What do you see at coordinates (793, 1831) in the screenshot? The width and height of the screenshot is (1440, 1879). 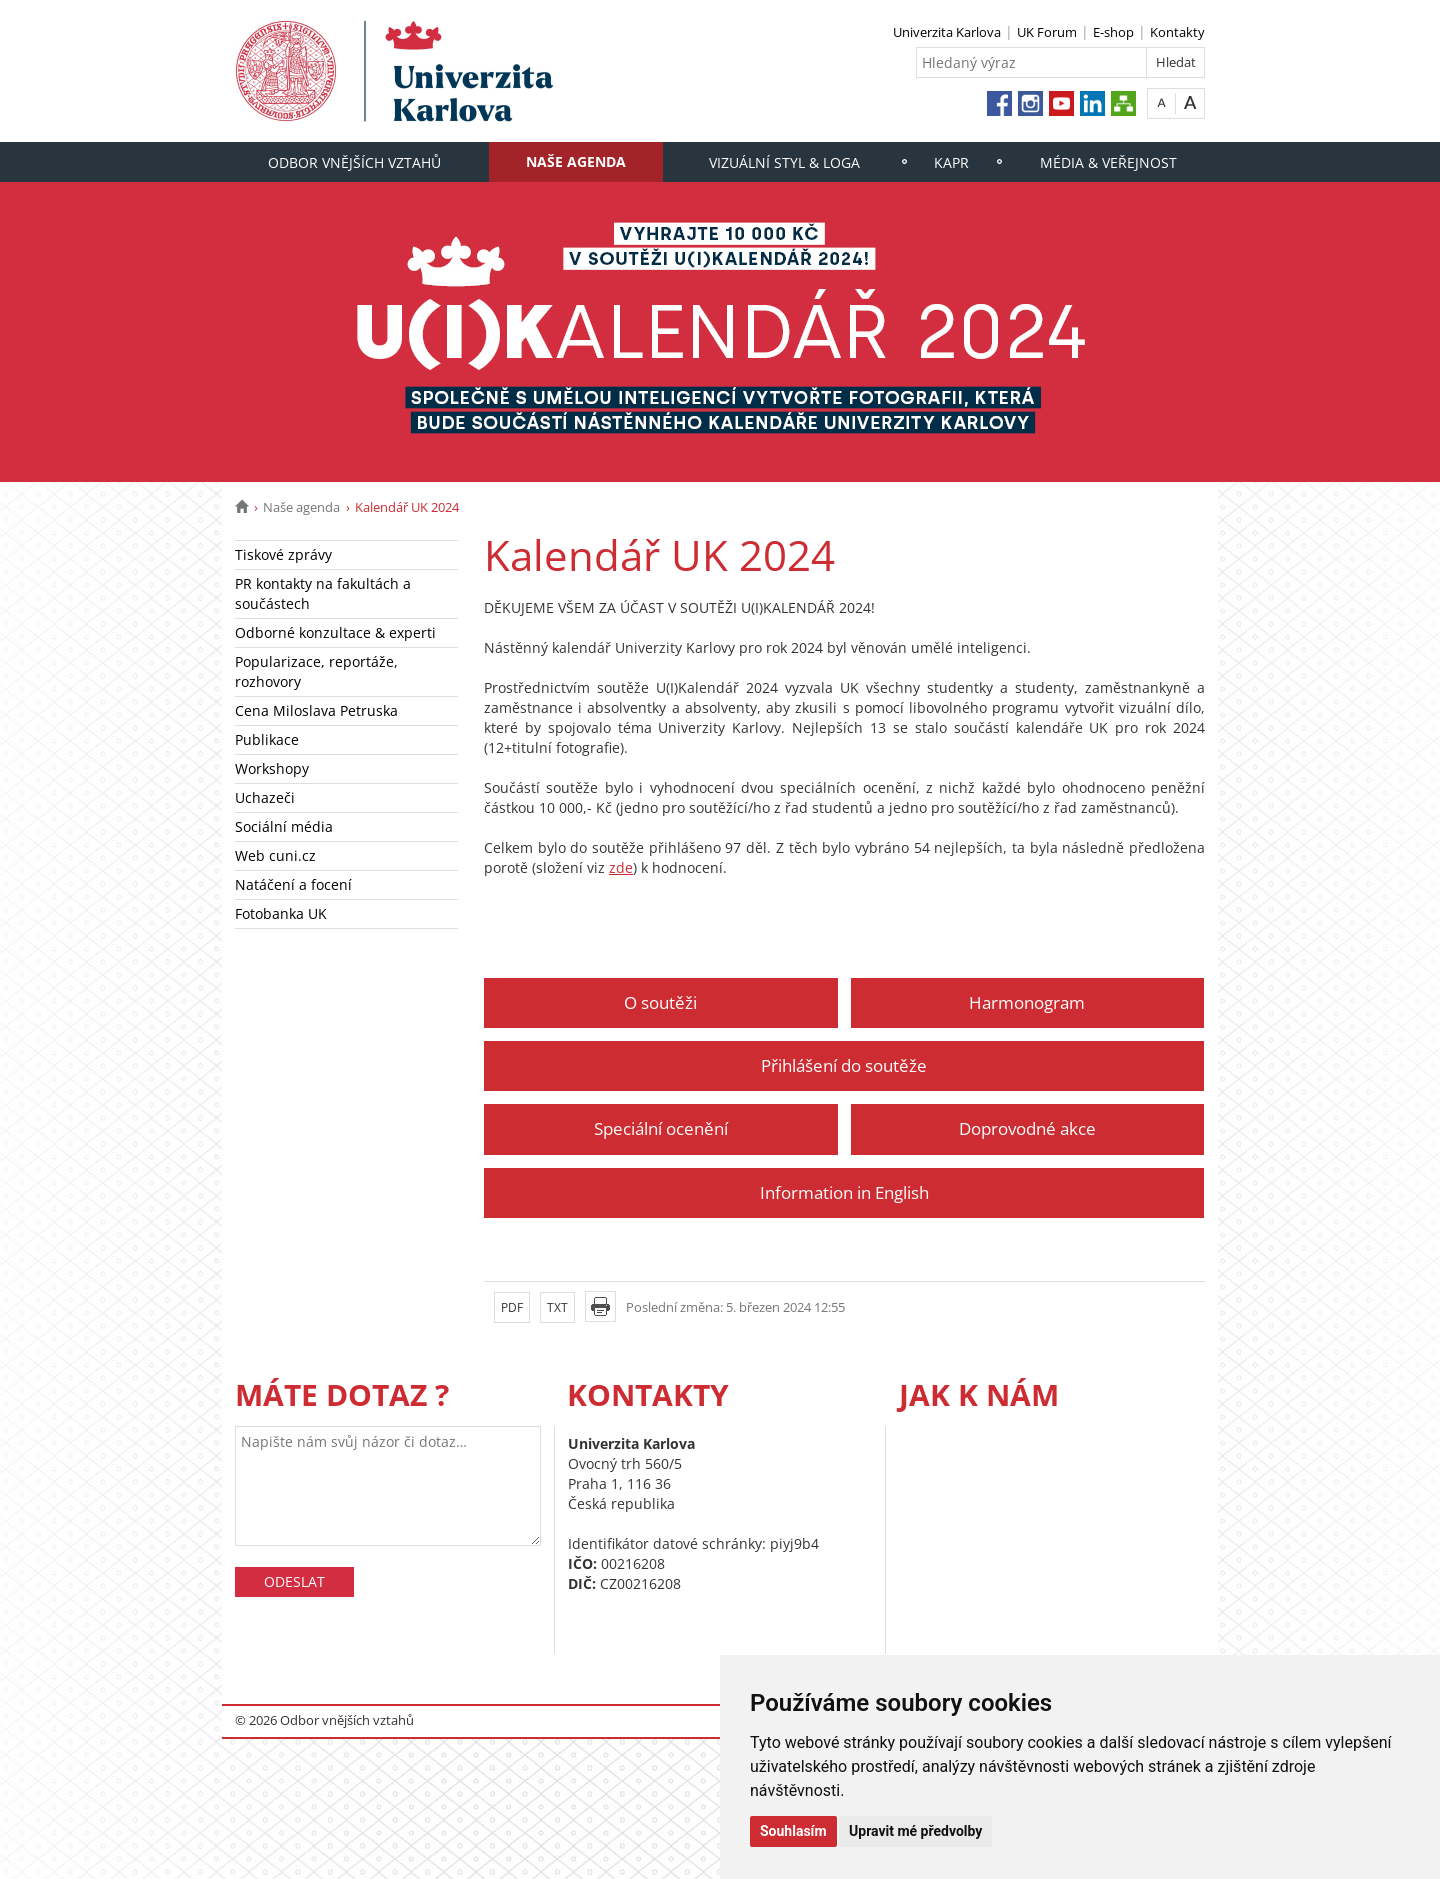 I see `Souhlasím [button]` at bounding box center [793, 1831].